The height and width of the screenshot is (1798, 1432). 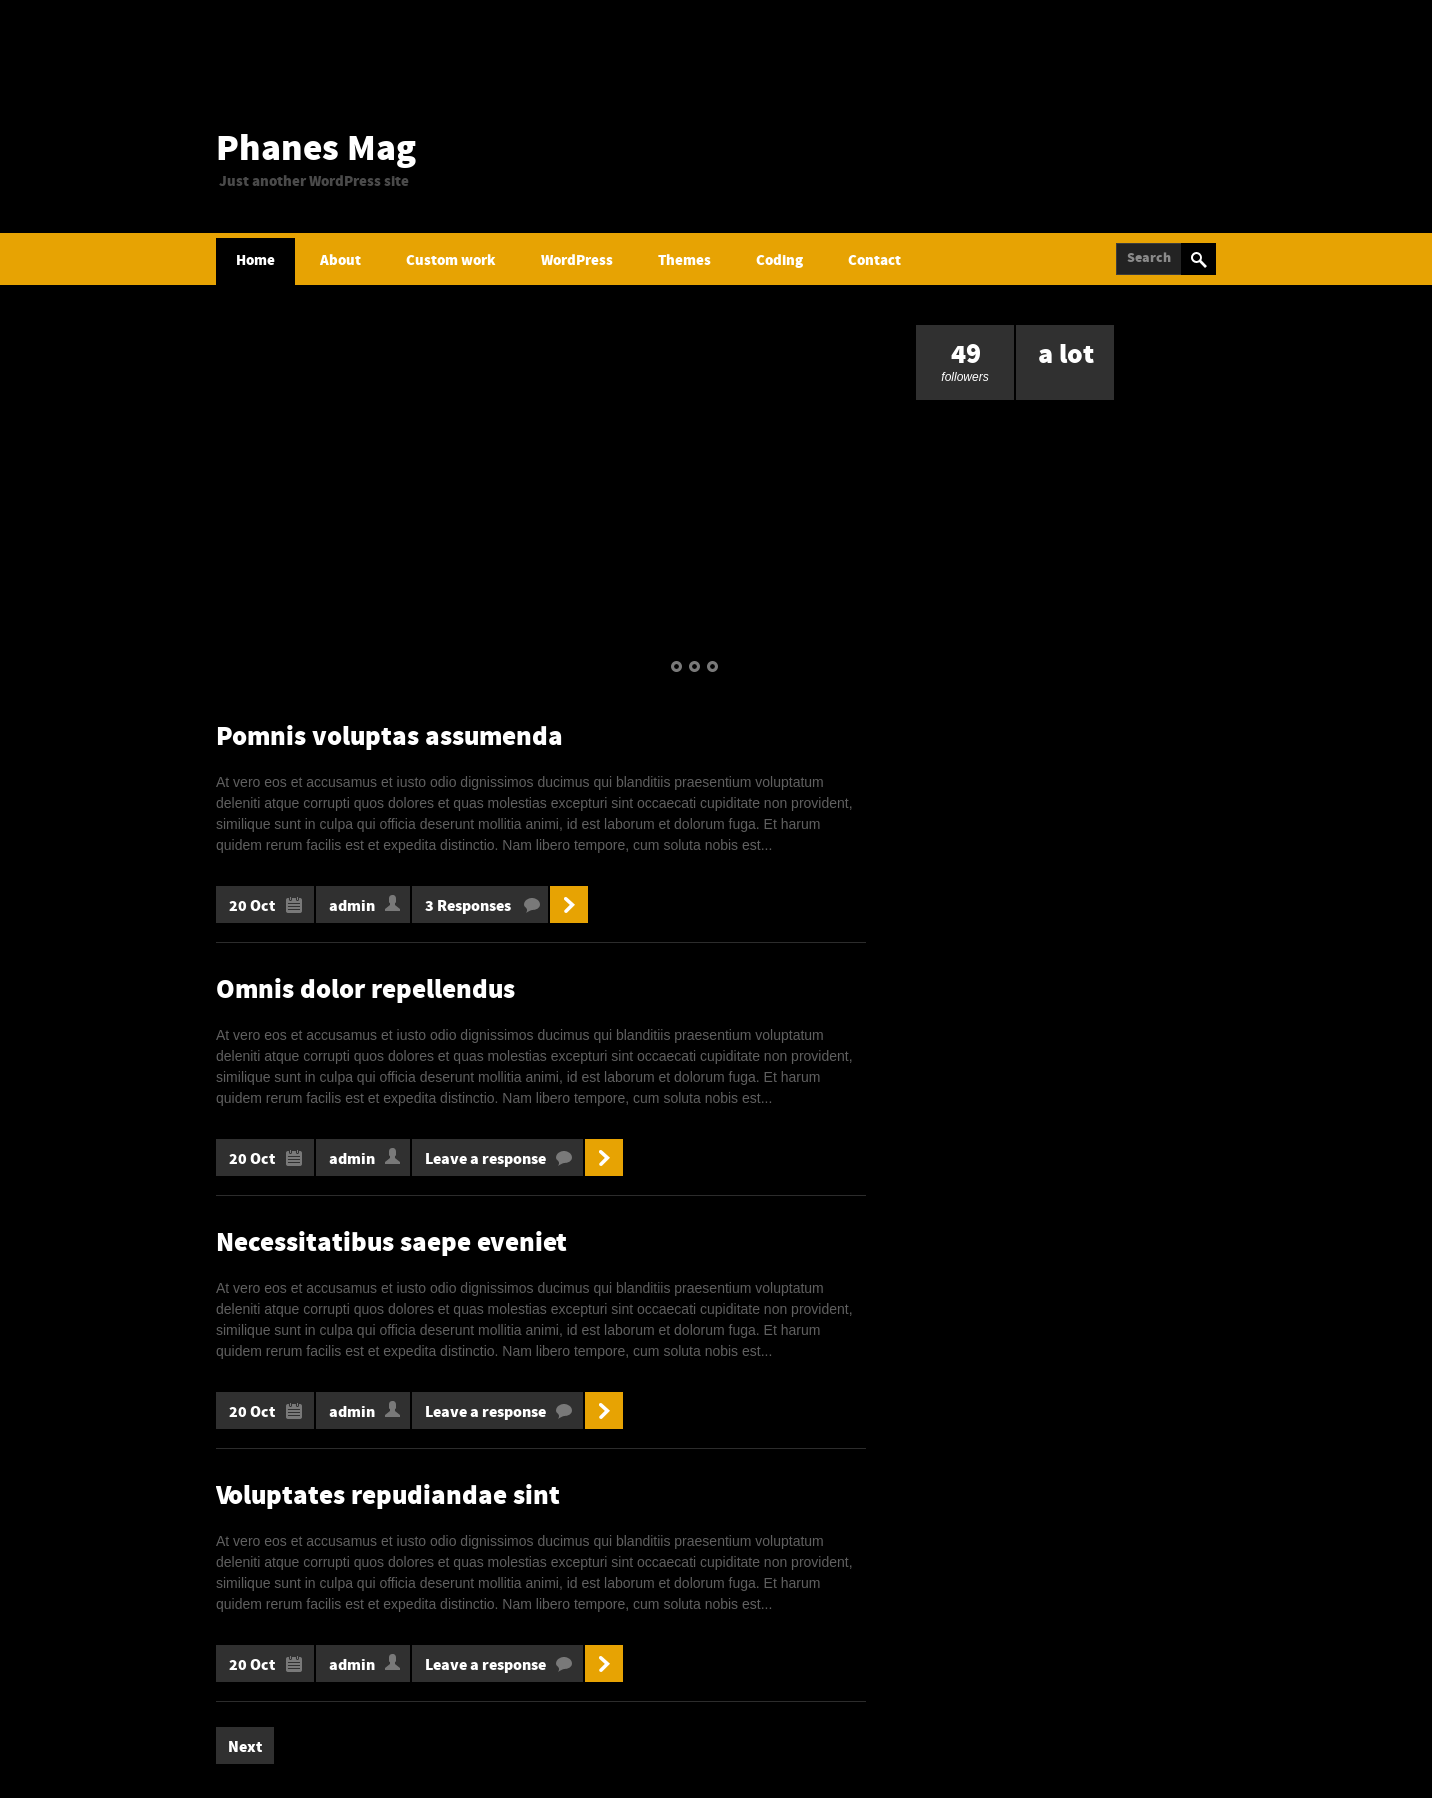 What do you see at coordinates (255, 261) in the screenshot?
I see `Home` at bounding box center [255, 261].